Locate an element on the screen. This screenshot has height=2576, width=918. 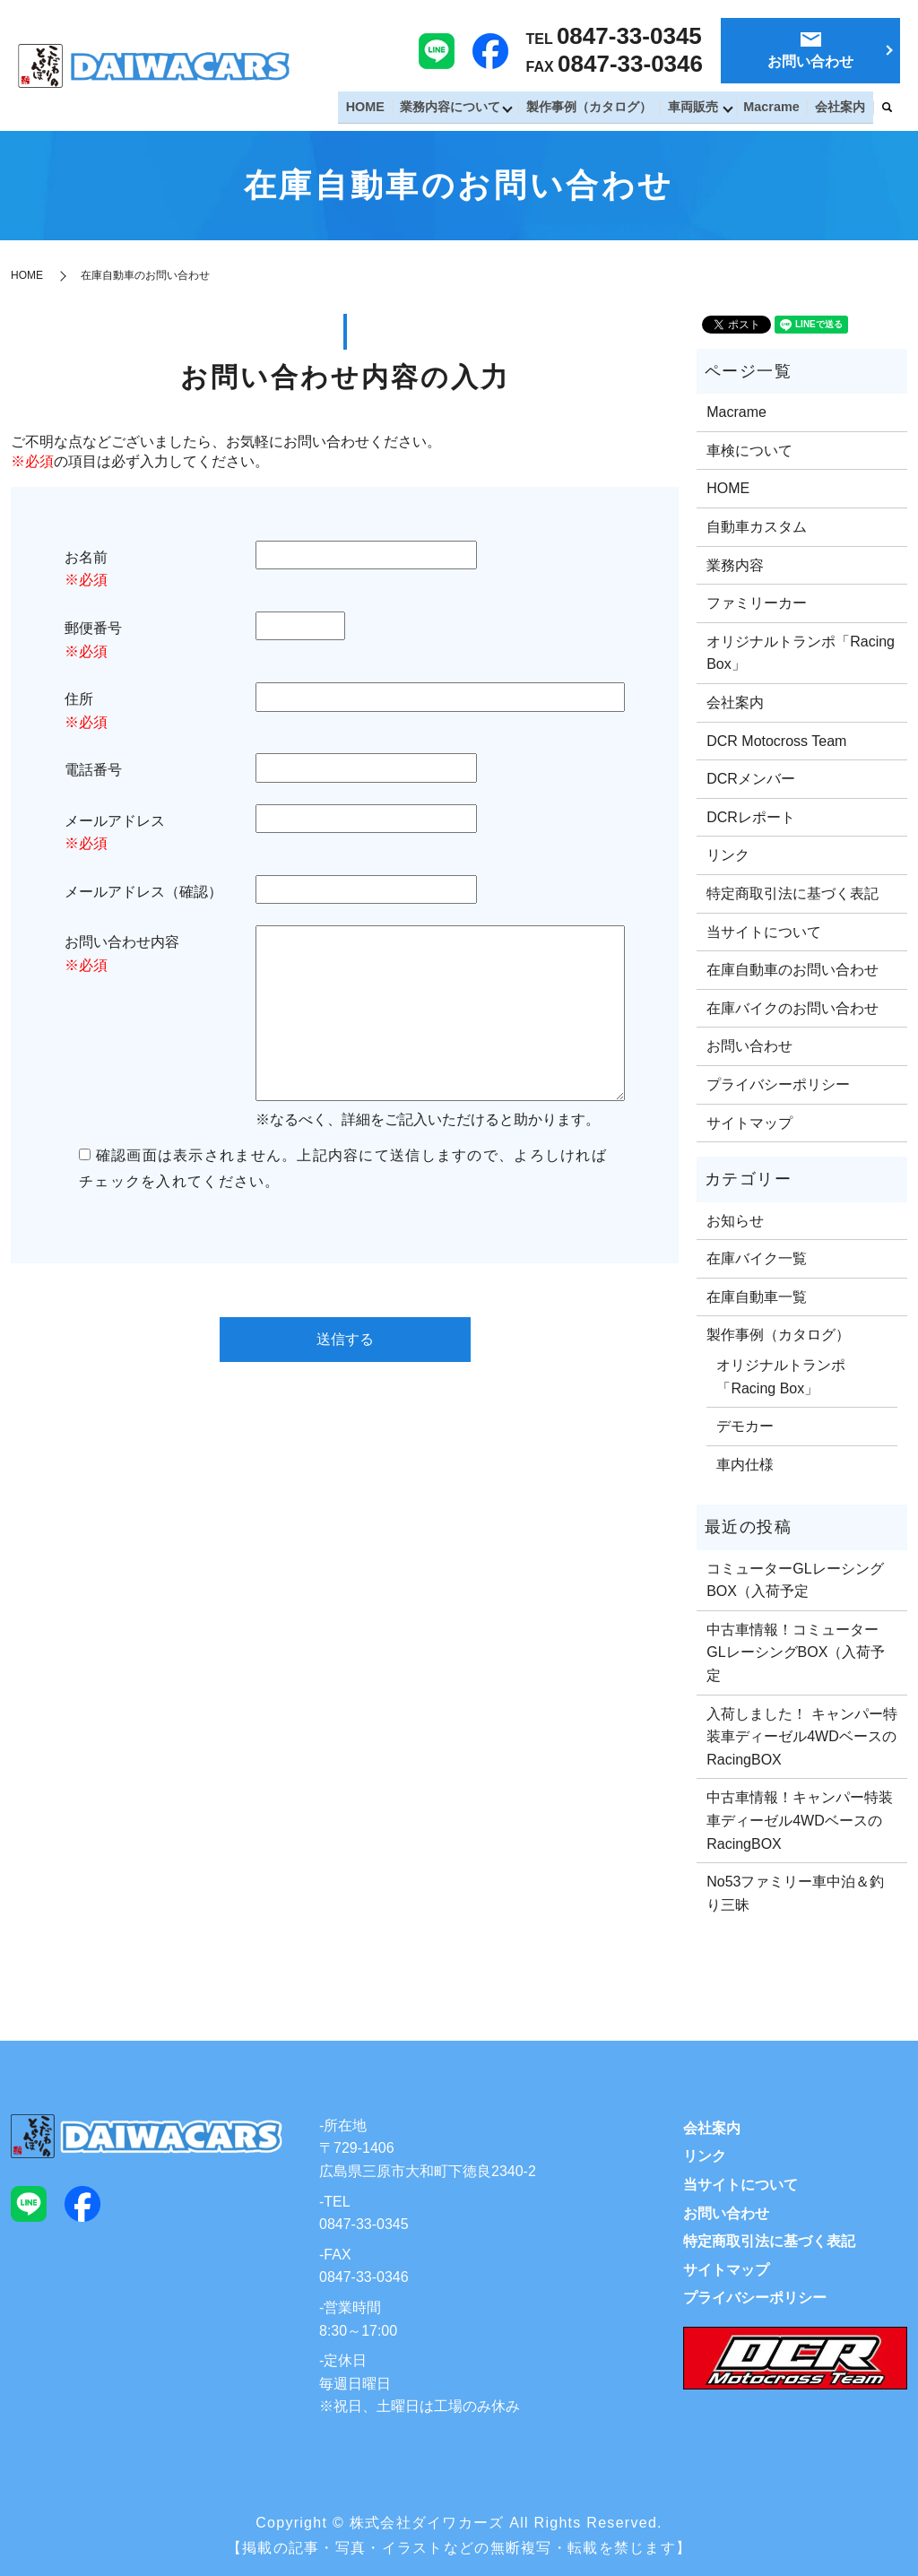
オリジナルトランポ「Racing Box」 is located at coordinates (800, 653).